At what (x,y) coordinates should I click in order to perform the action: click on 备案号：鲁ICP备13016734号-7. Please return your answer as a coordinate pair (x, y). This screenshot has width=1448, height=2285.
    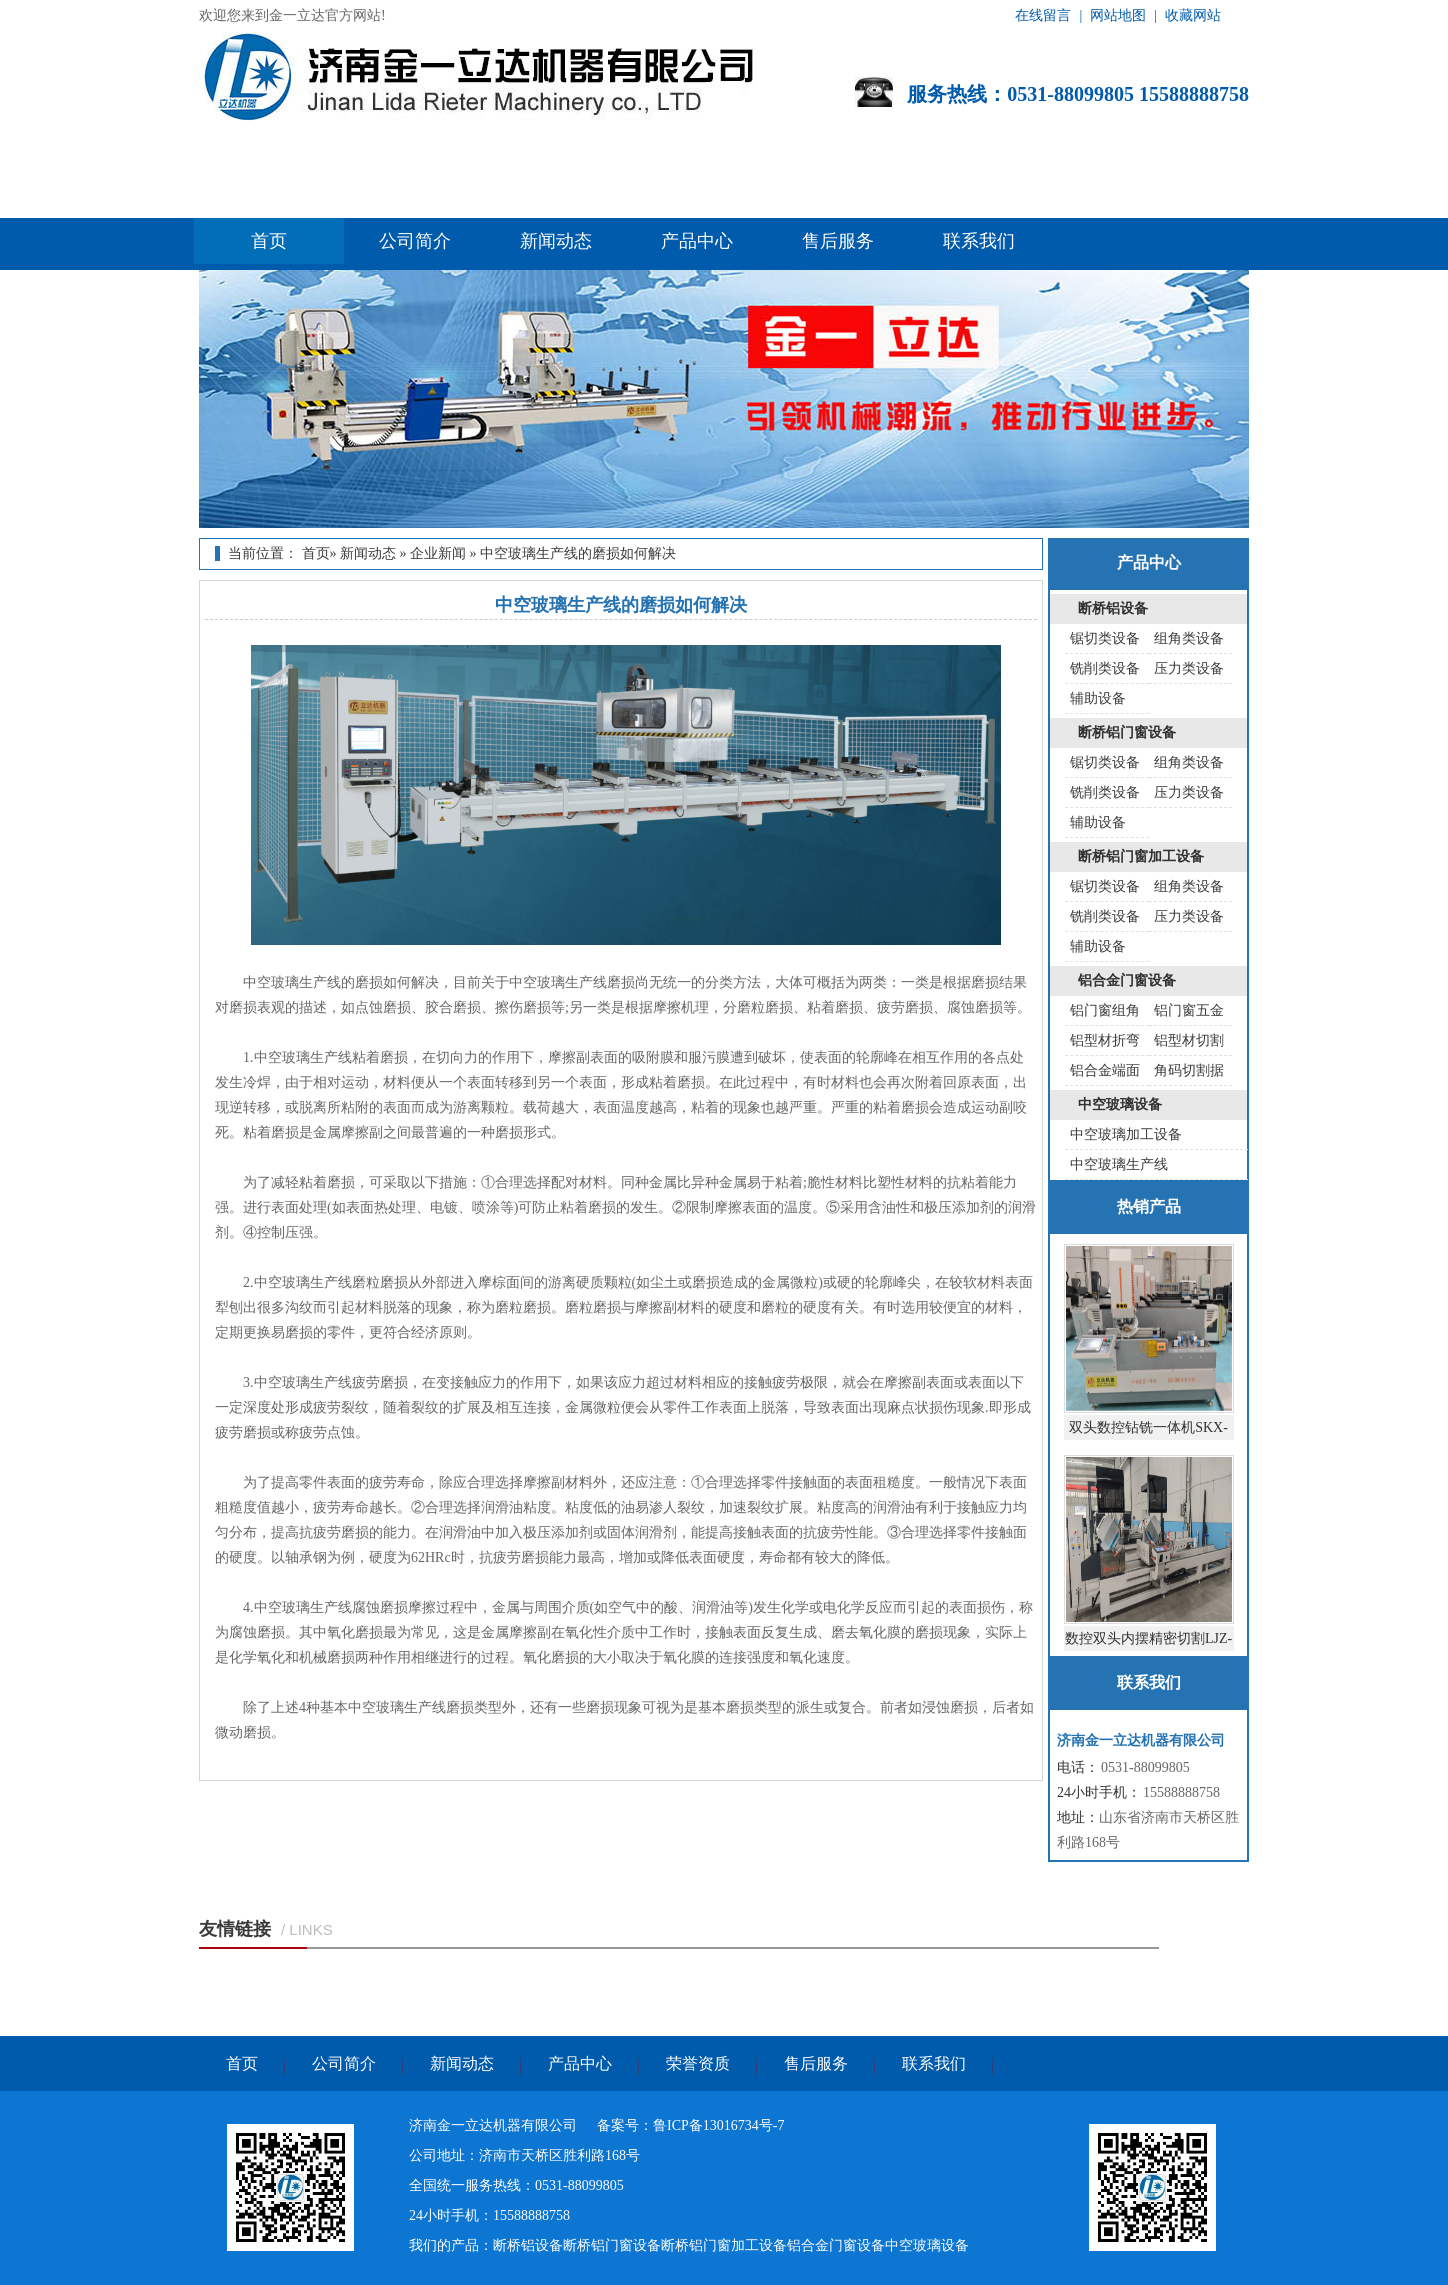
    Looking at the image, I should click on (690, 2125).